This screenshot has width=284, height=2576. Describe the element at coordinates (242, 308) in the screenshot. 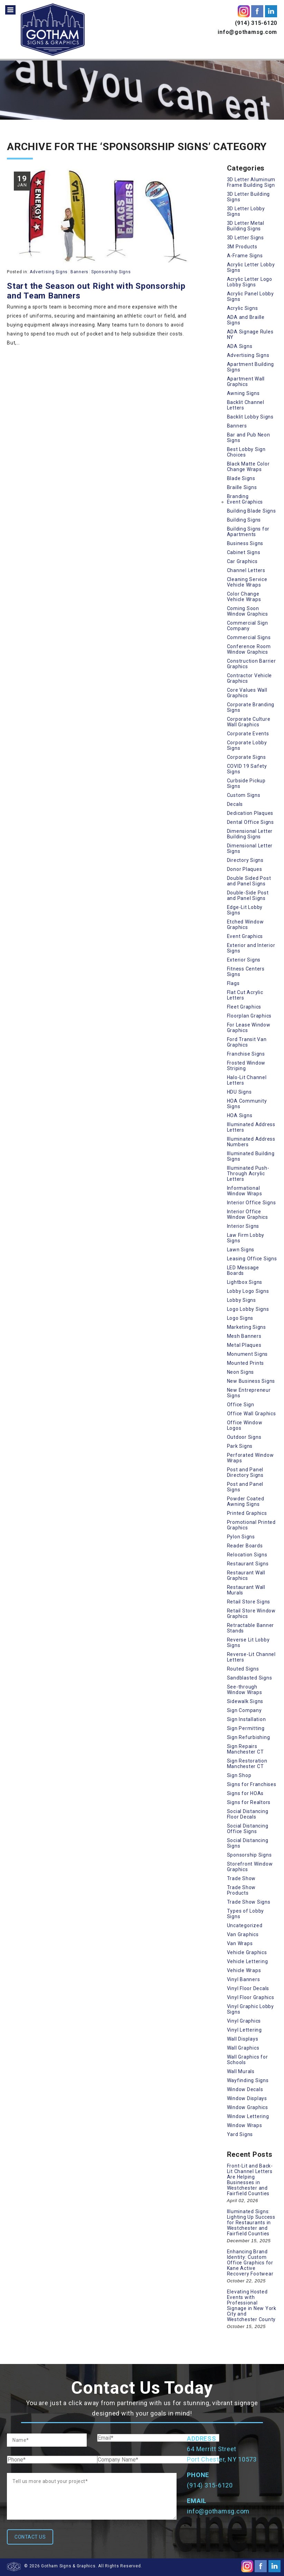

I see `Acrylic Signs` at that location.